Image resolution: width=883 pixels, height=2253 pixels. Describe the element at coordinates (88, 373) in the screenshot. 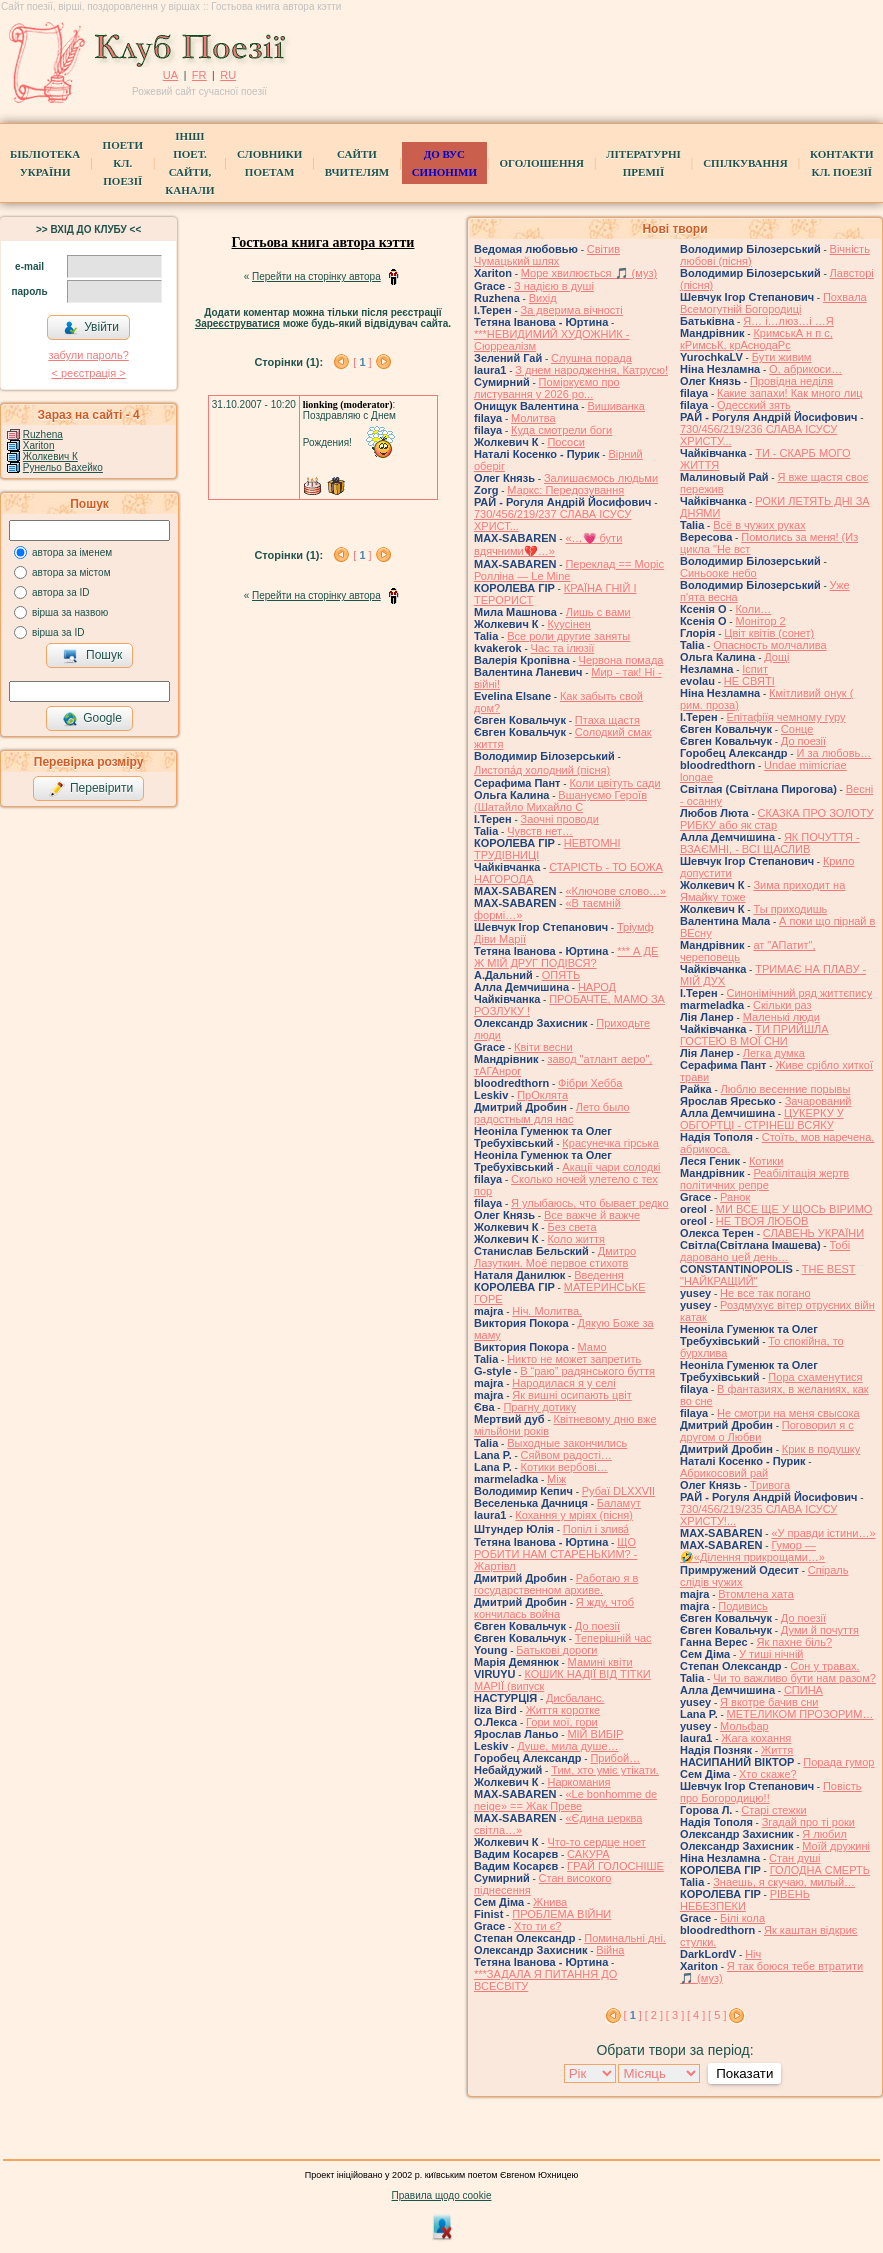

I see `< реєстрaція >` at that location.